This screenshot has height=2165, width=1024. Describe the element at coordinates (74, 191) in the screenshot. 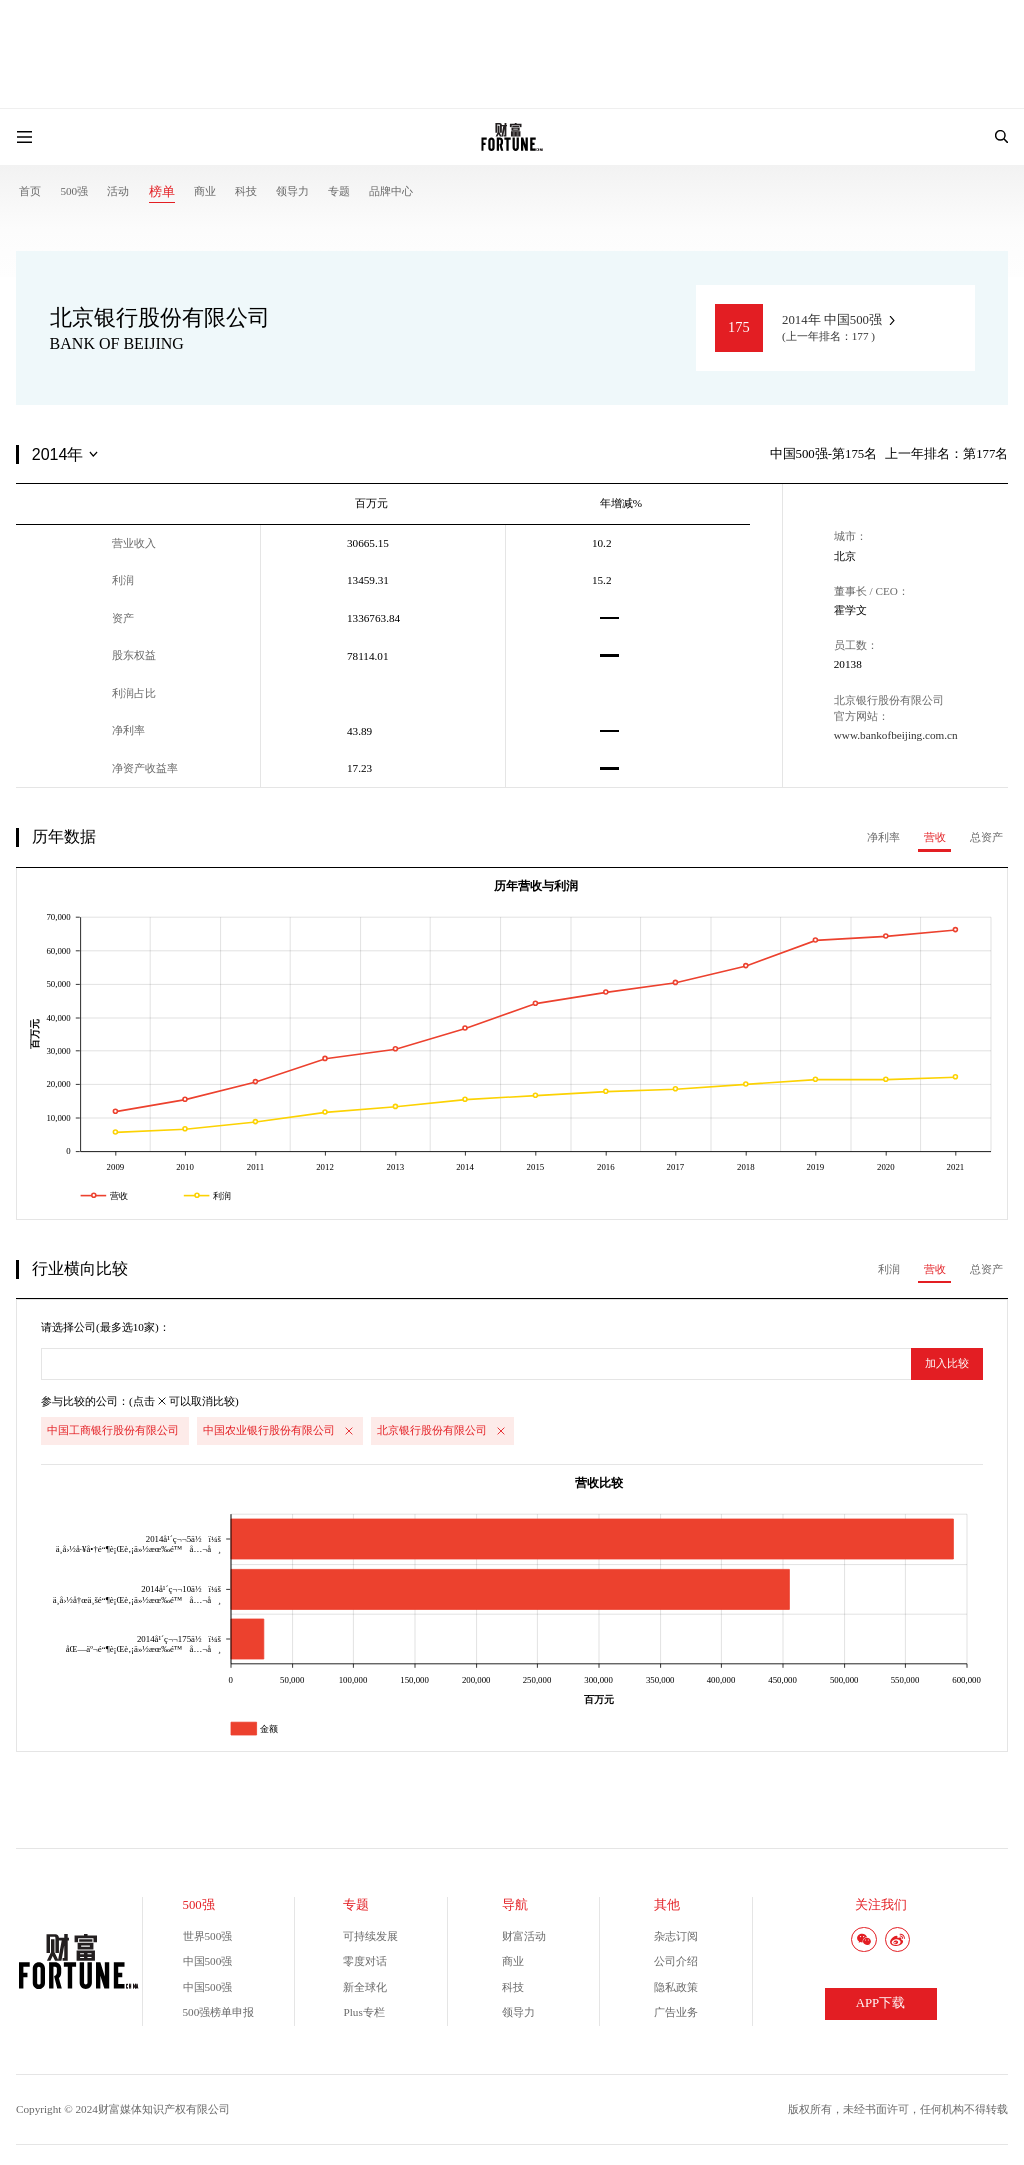

I see `500强` at that location.